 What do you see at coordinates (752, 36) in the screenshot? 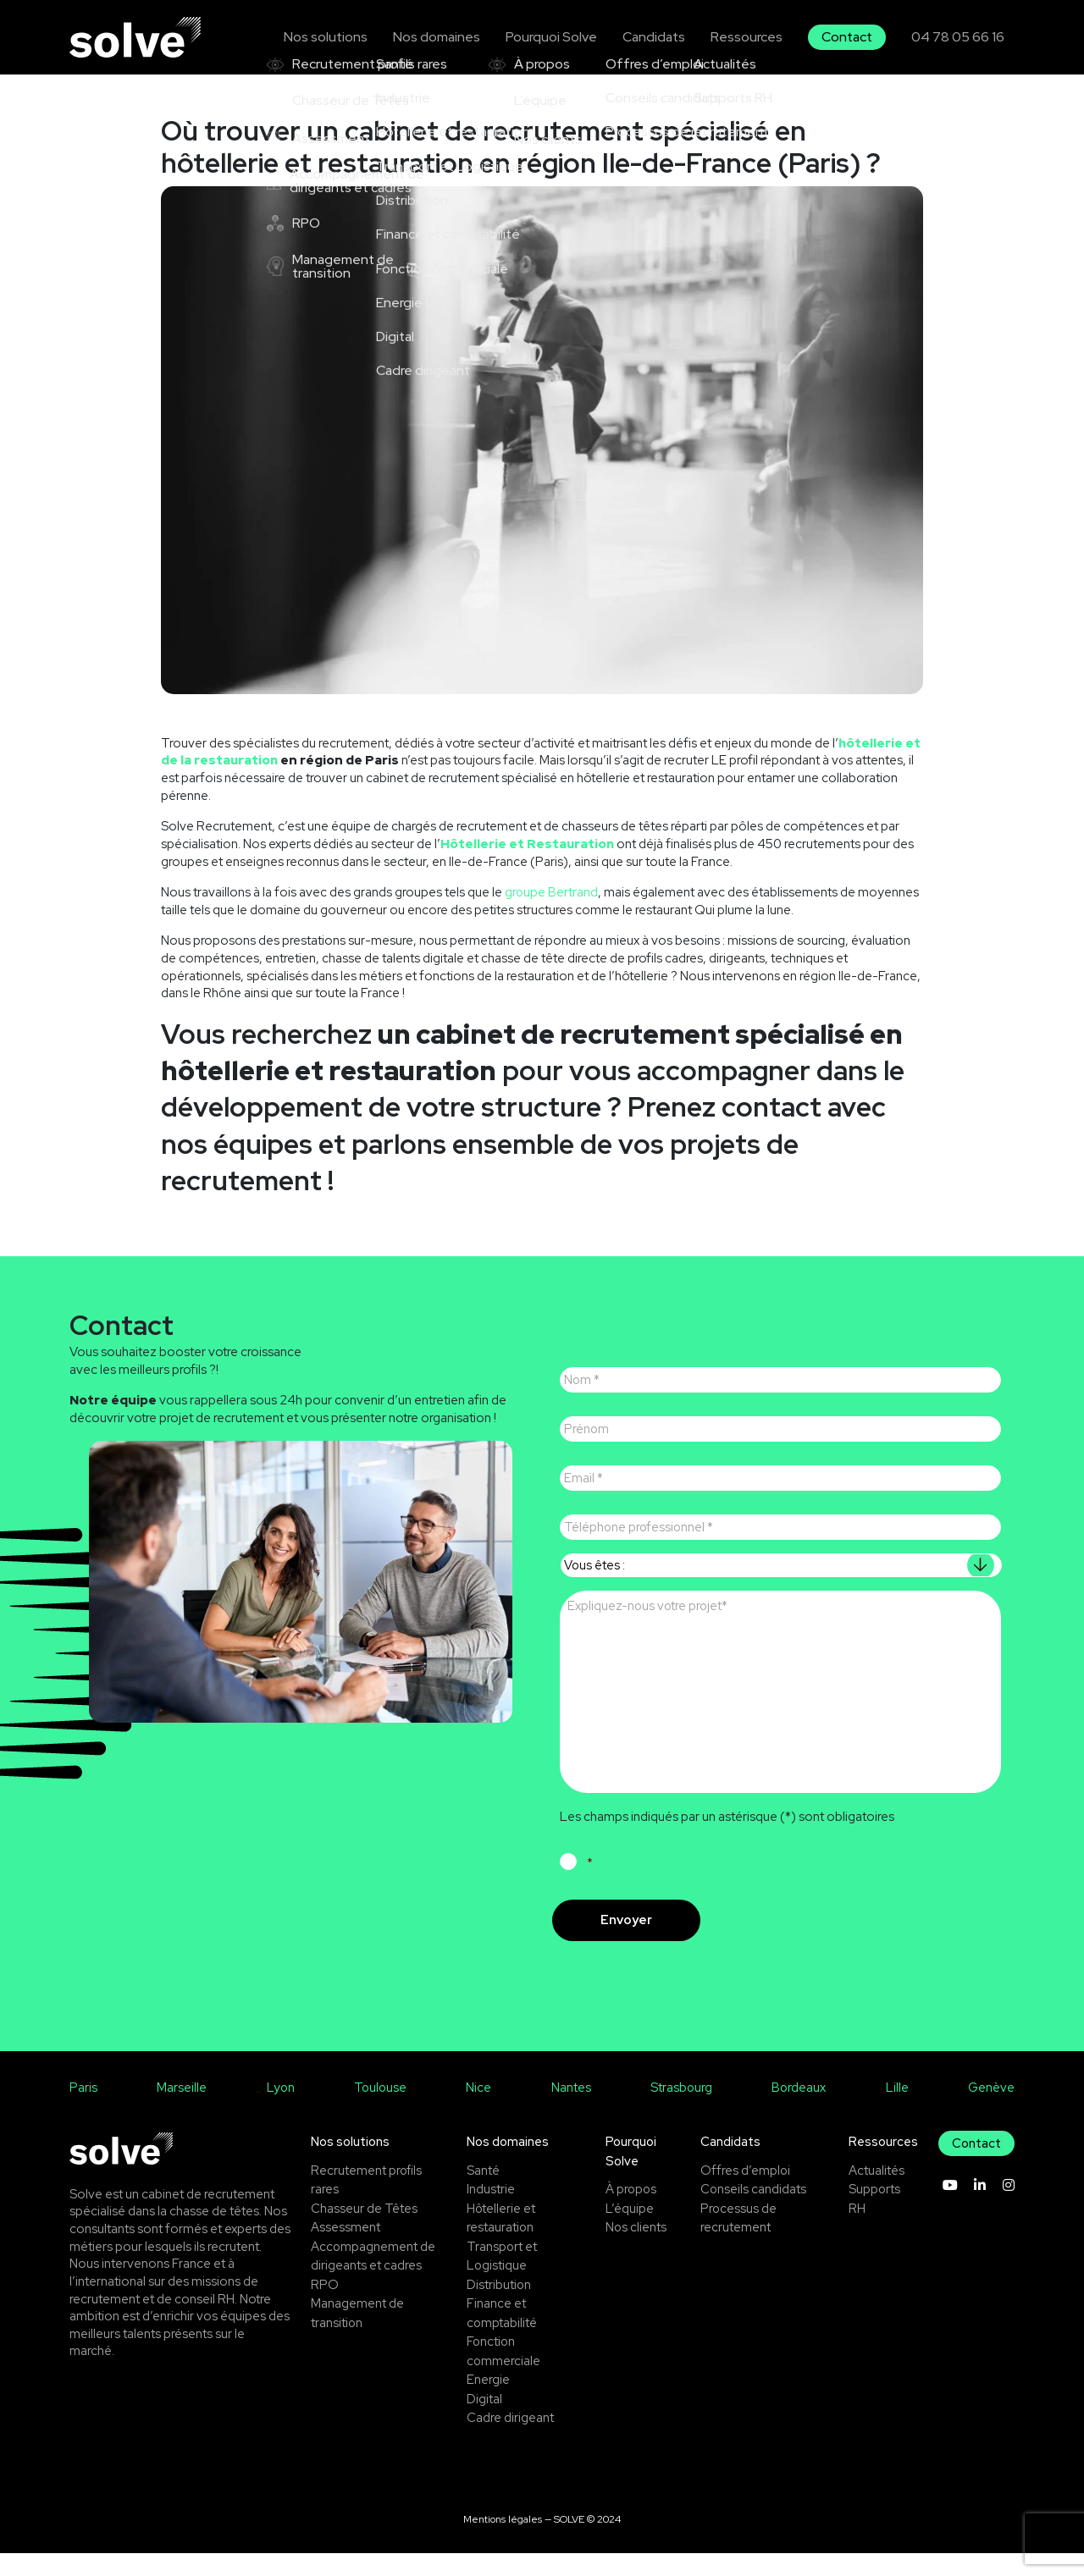
I see `Ressources` at bounding box center [752, 36].